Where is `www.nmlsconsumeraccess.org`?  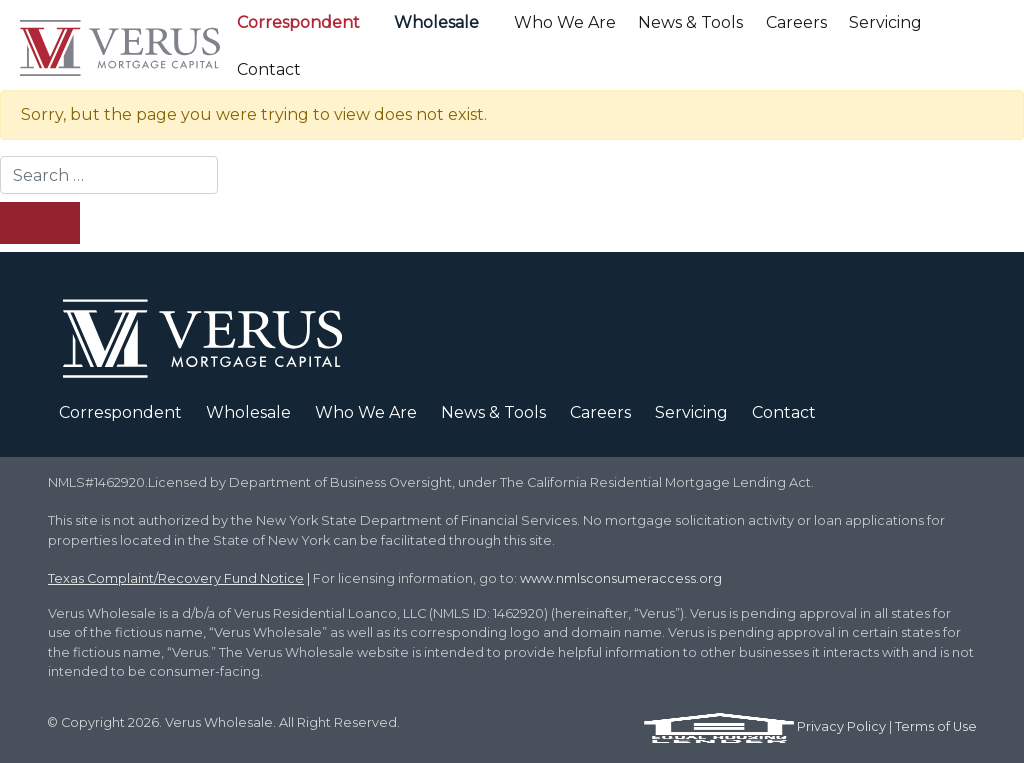 www.nmlsconsumeraccess.org is located at coordinates (621, 578).